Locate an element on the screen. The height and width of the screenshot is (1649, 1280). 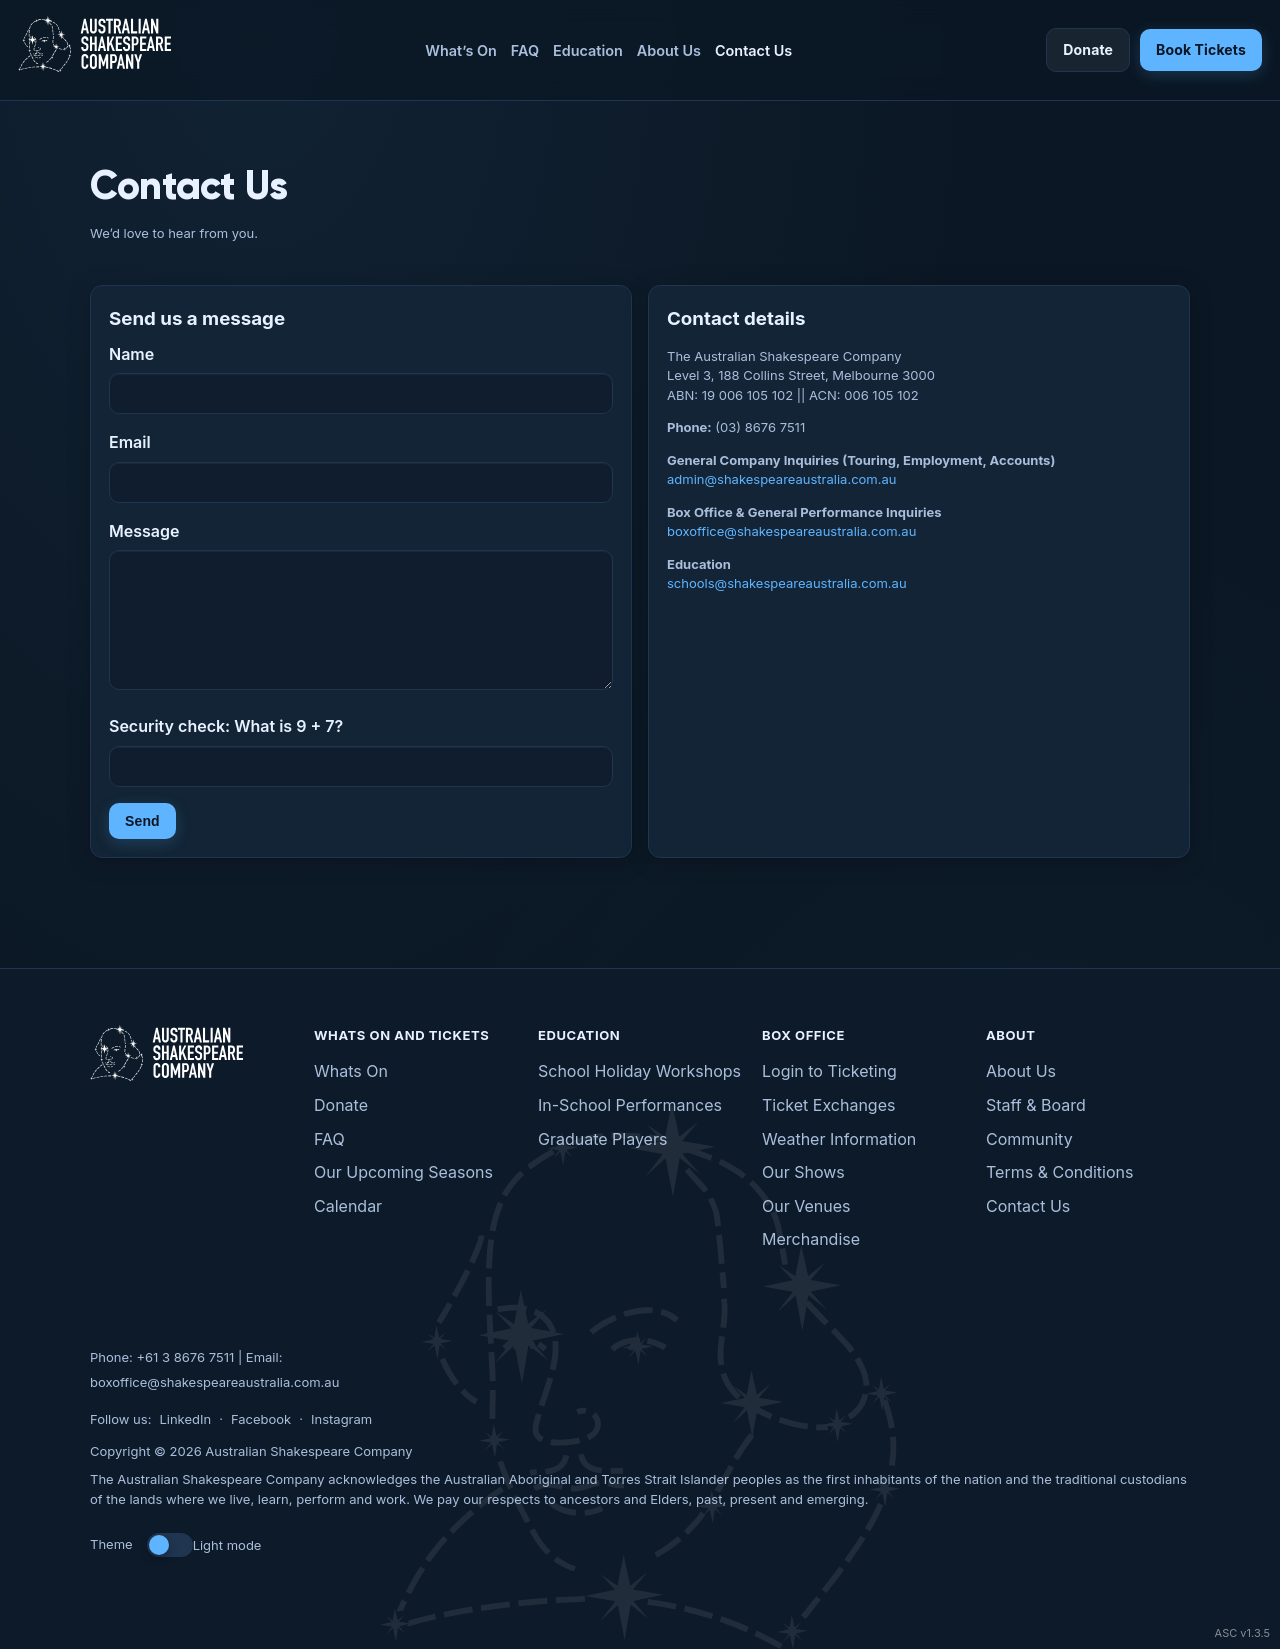
Whats On is located at coordinates (351, 1071).